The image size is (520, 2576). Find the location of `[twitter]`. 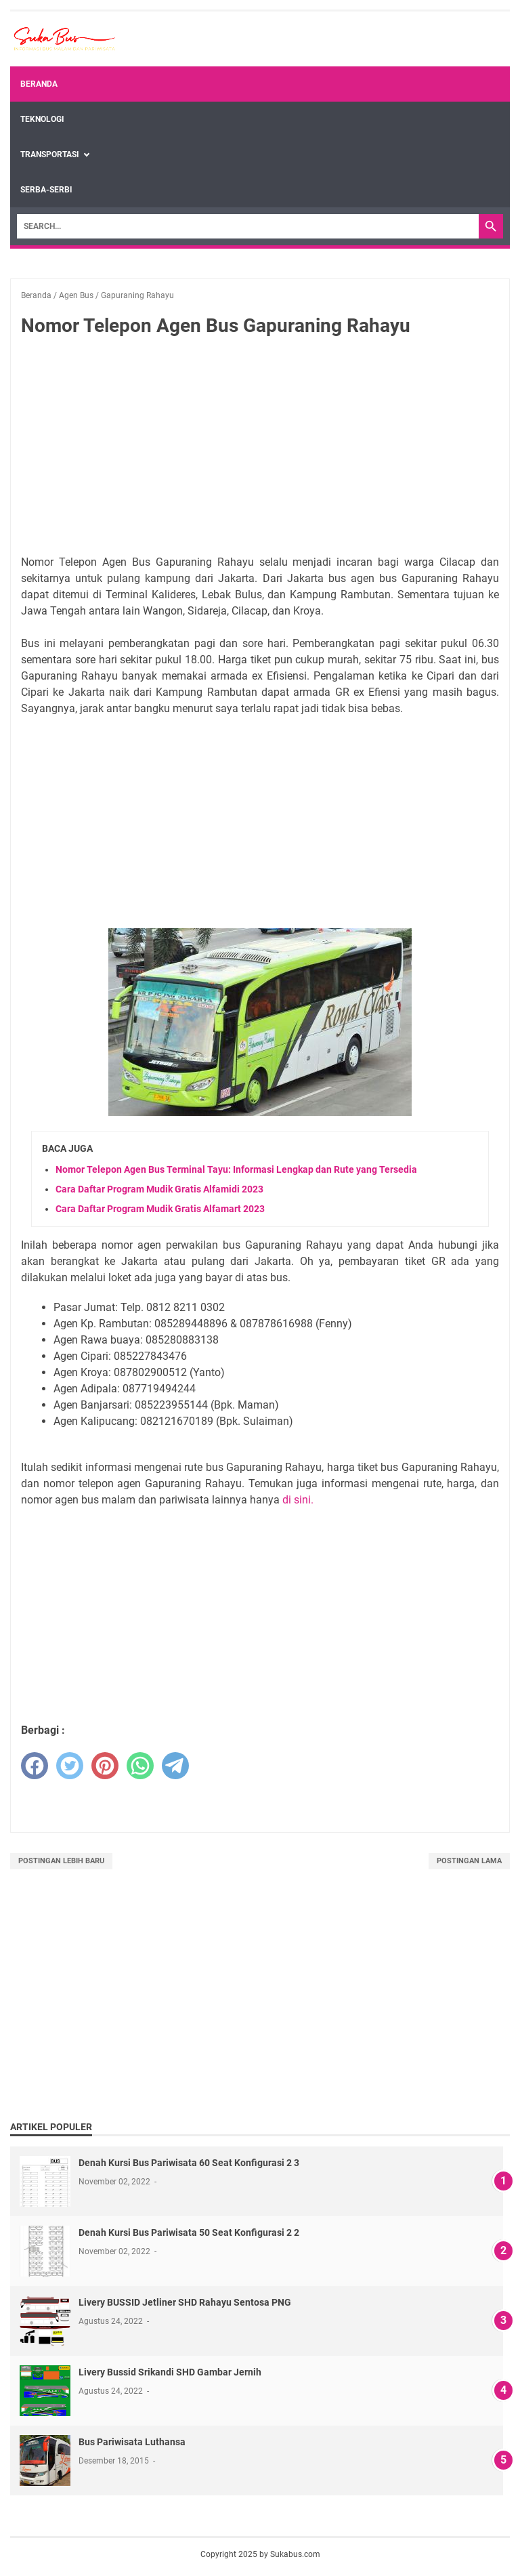

[twitter] is located at coordinates (69, 1765).